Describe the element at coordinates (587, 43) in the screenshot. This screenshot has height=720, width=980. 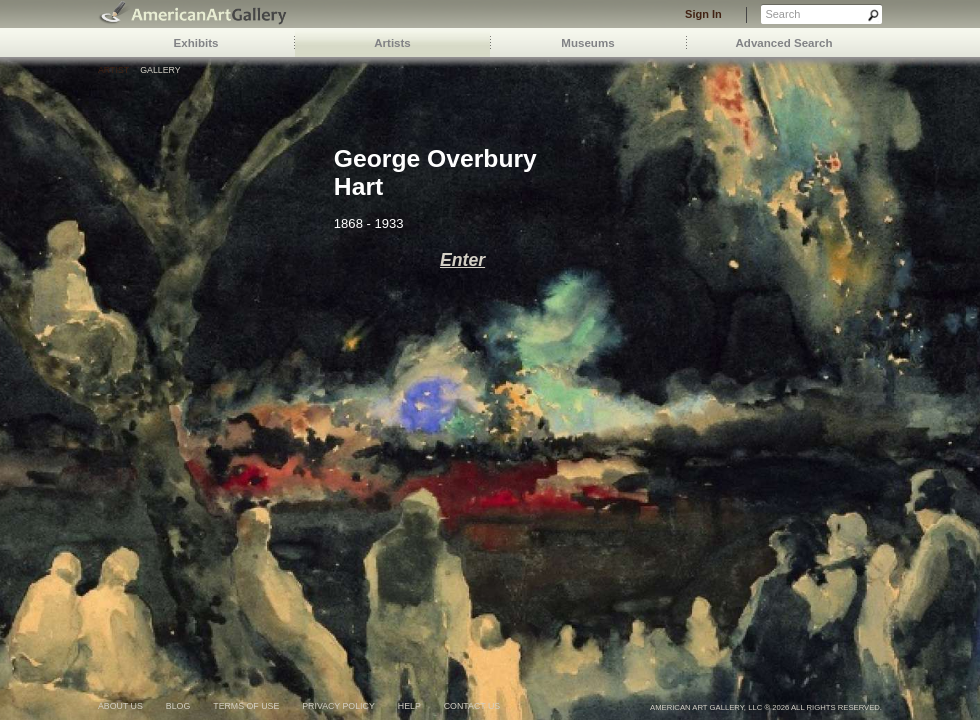
I see `Museums` at that location.